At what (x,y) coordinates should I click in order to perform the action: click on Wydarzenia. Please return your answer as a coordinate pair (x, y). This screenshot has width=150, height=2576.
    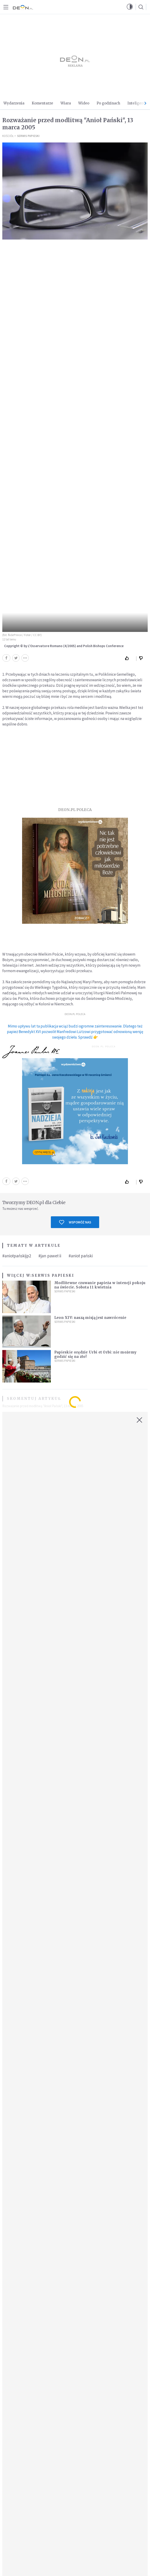
    Looking at the image, I should click on (13, 103).